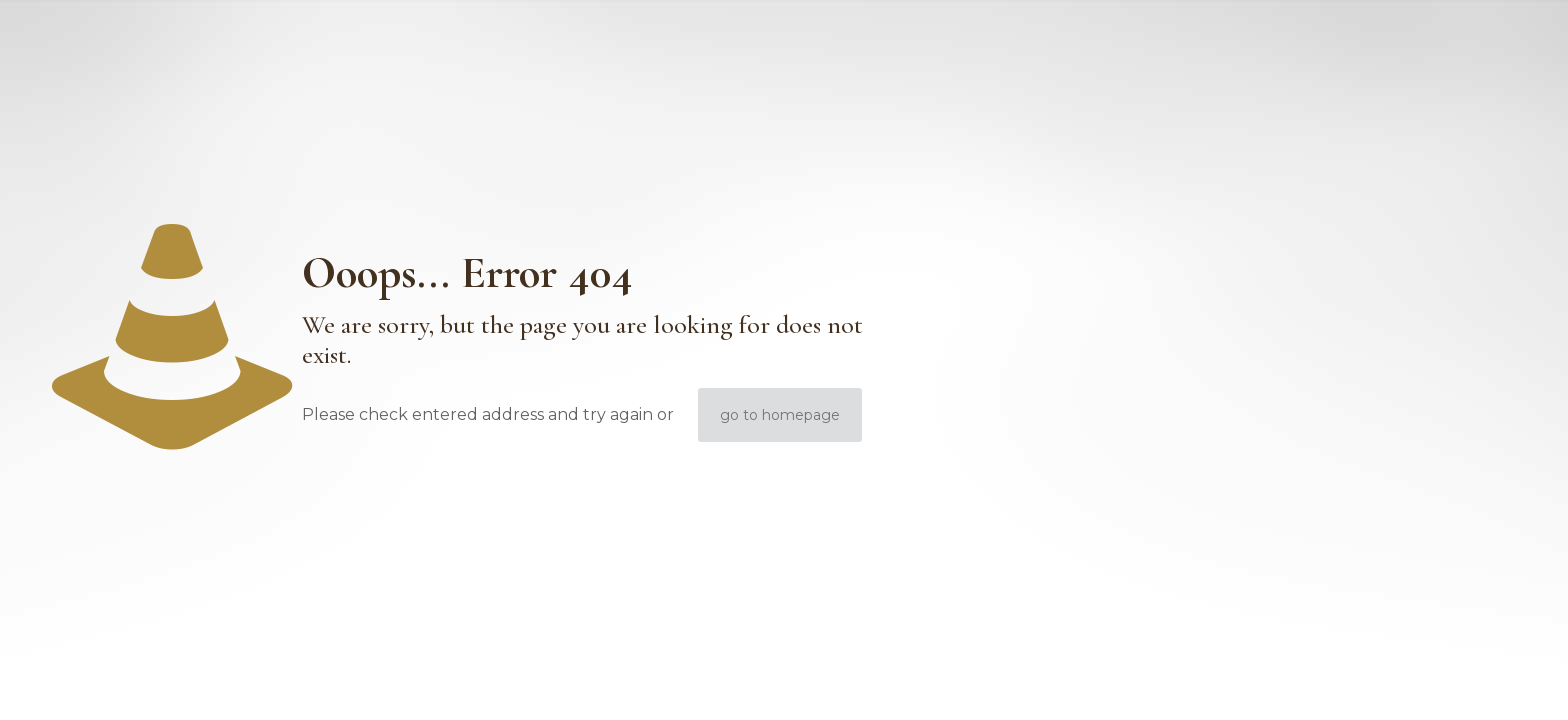 The width and height of the screenshot is (1568, 720). Describe the element at coordinates (780, 415) in the screenshot. I see `go to homepage` at that location.